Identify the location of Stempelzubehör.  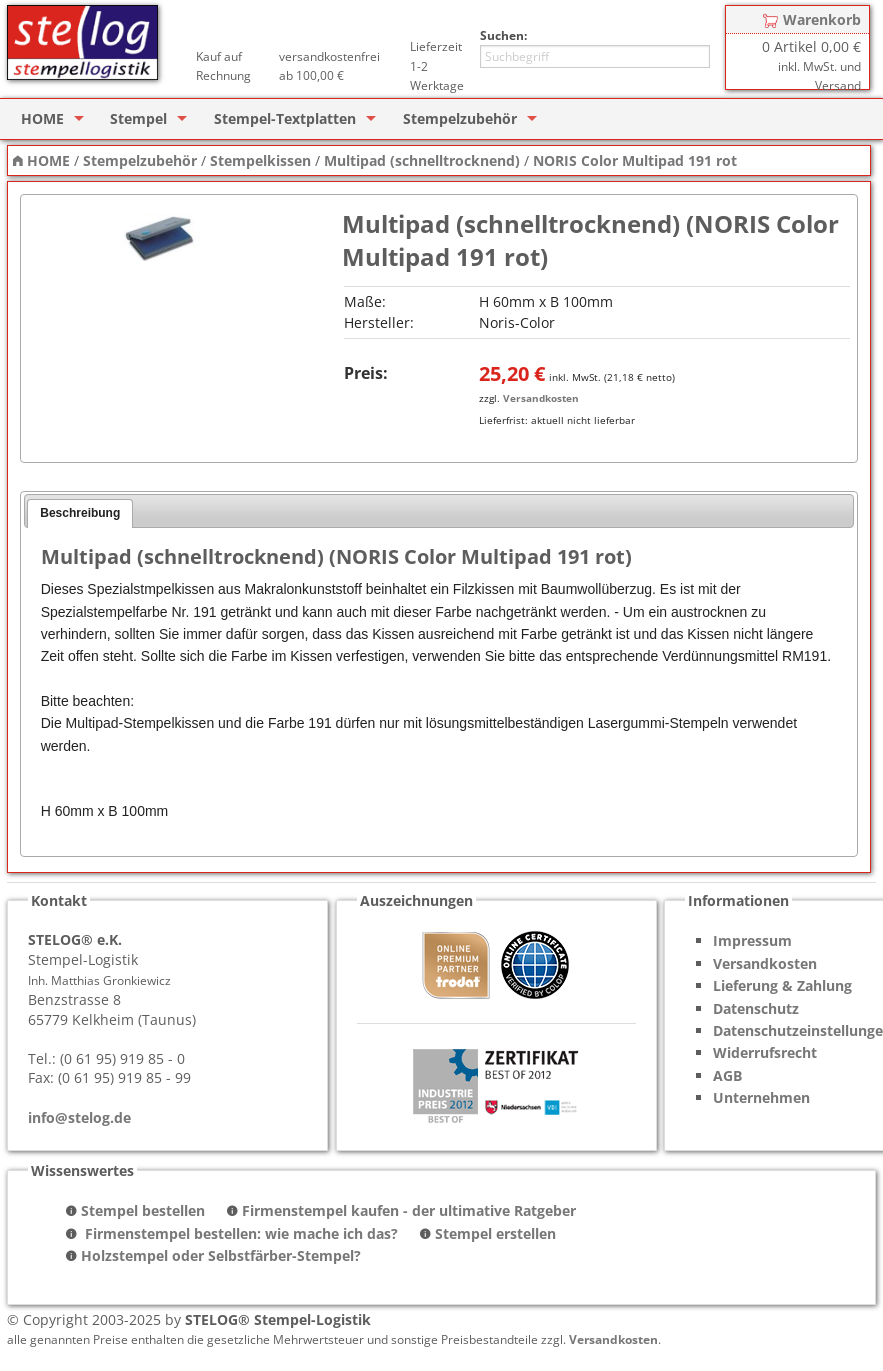
(460, 118).